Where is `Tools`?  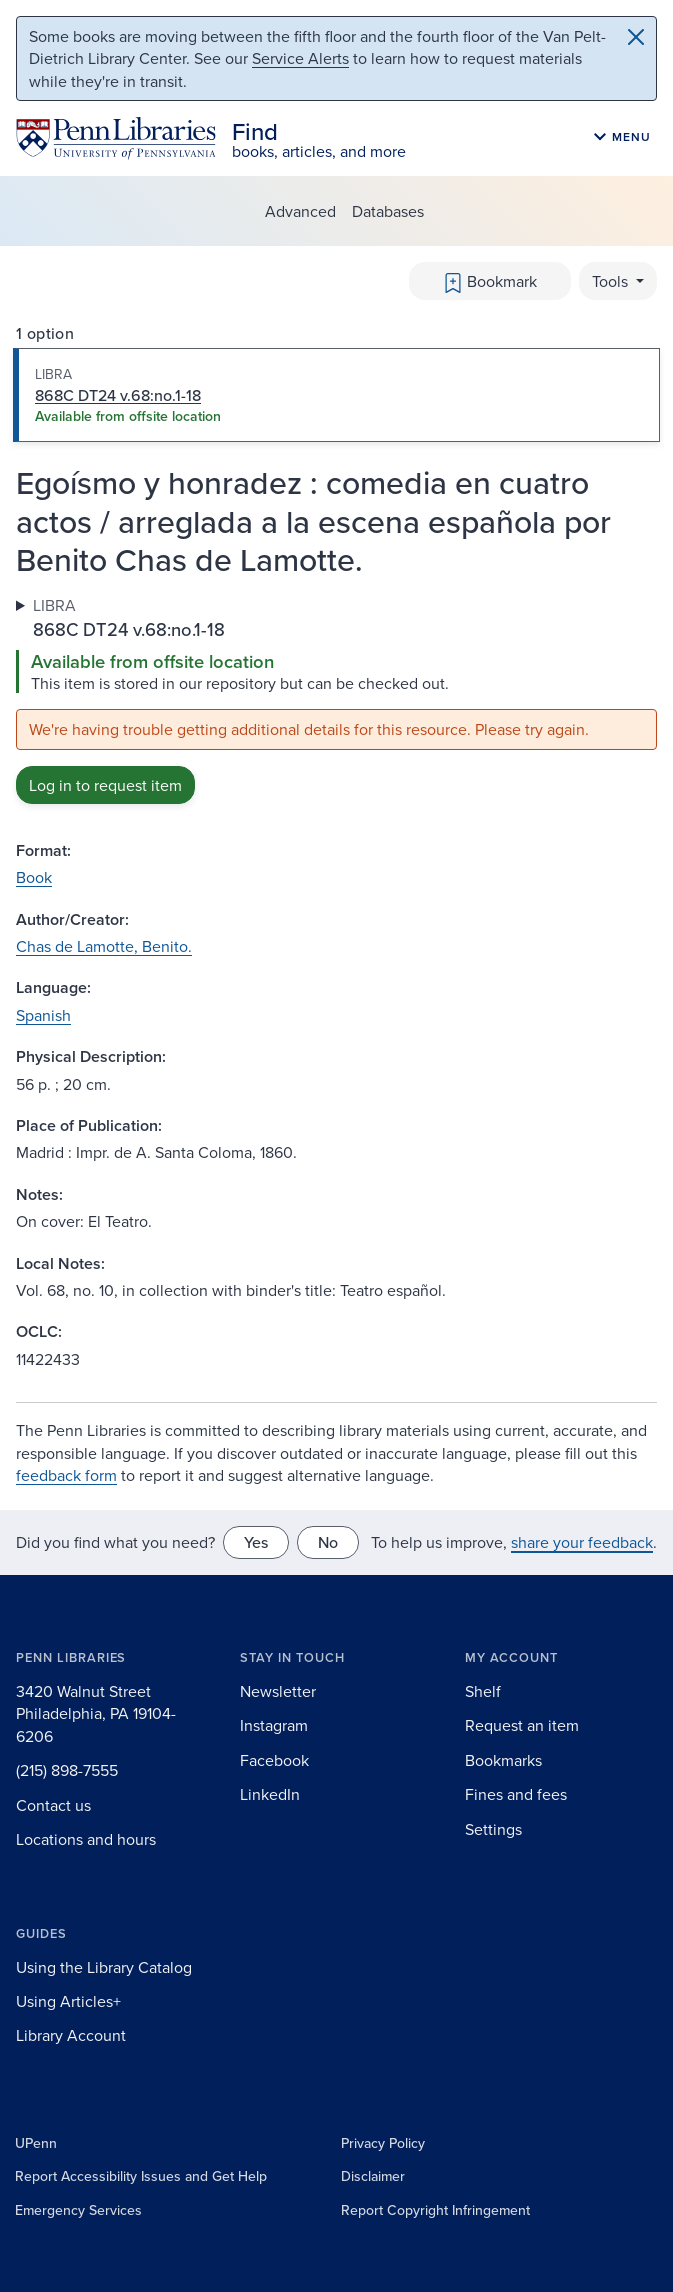 Tools is located at coordinates (612, 281).